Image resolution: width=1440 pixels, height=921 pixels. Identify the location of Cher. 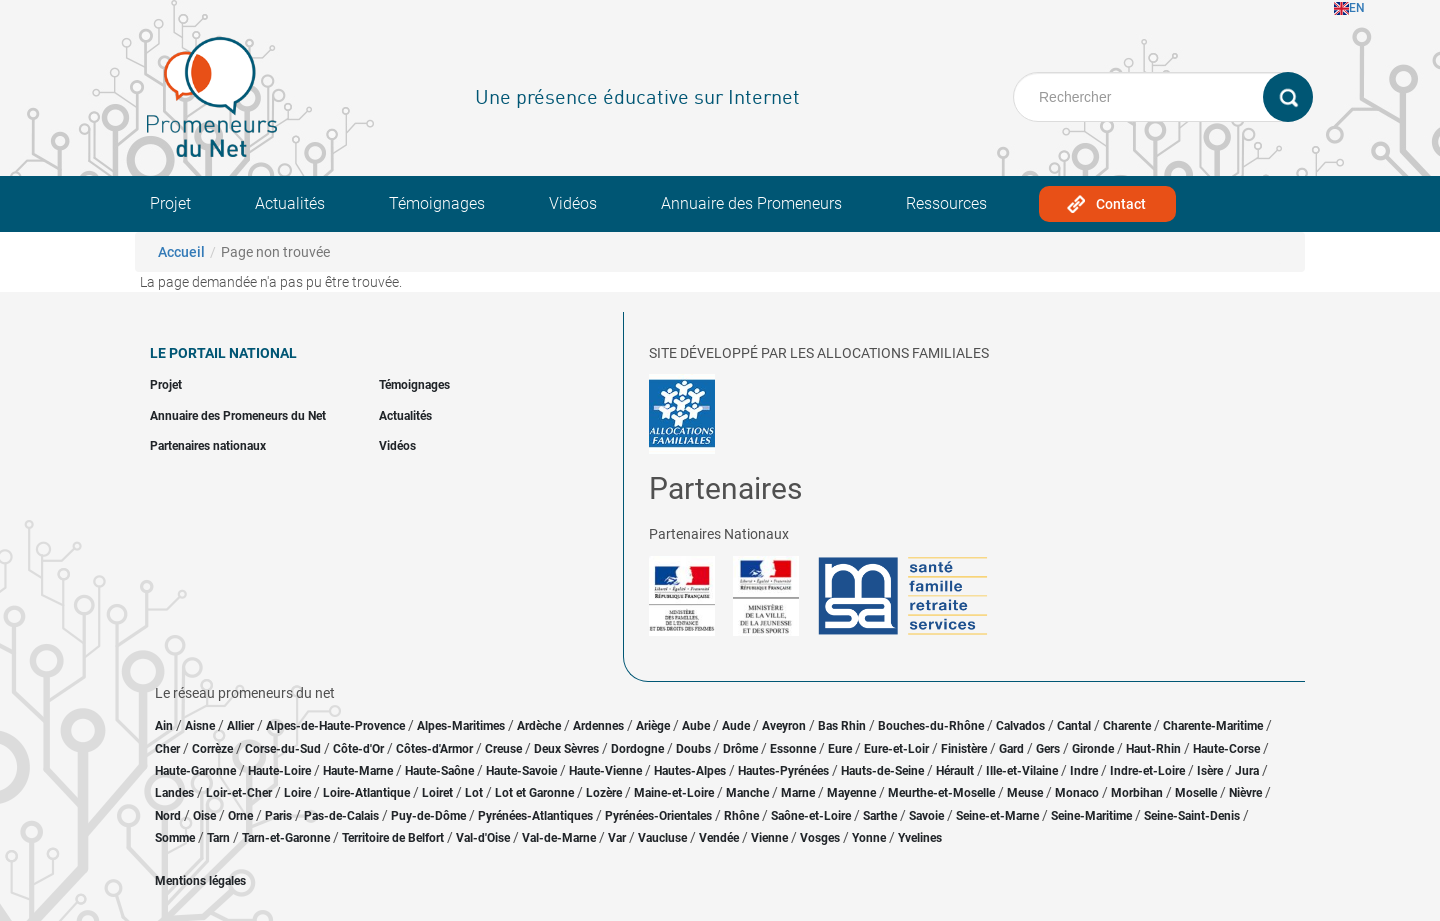
(167, 749).